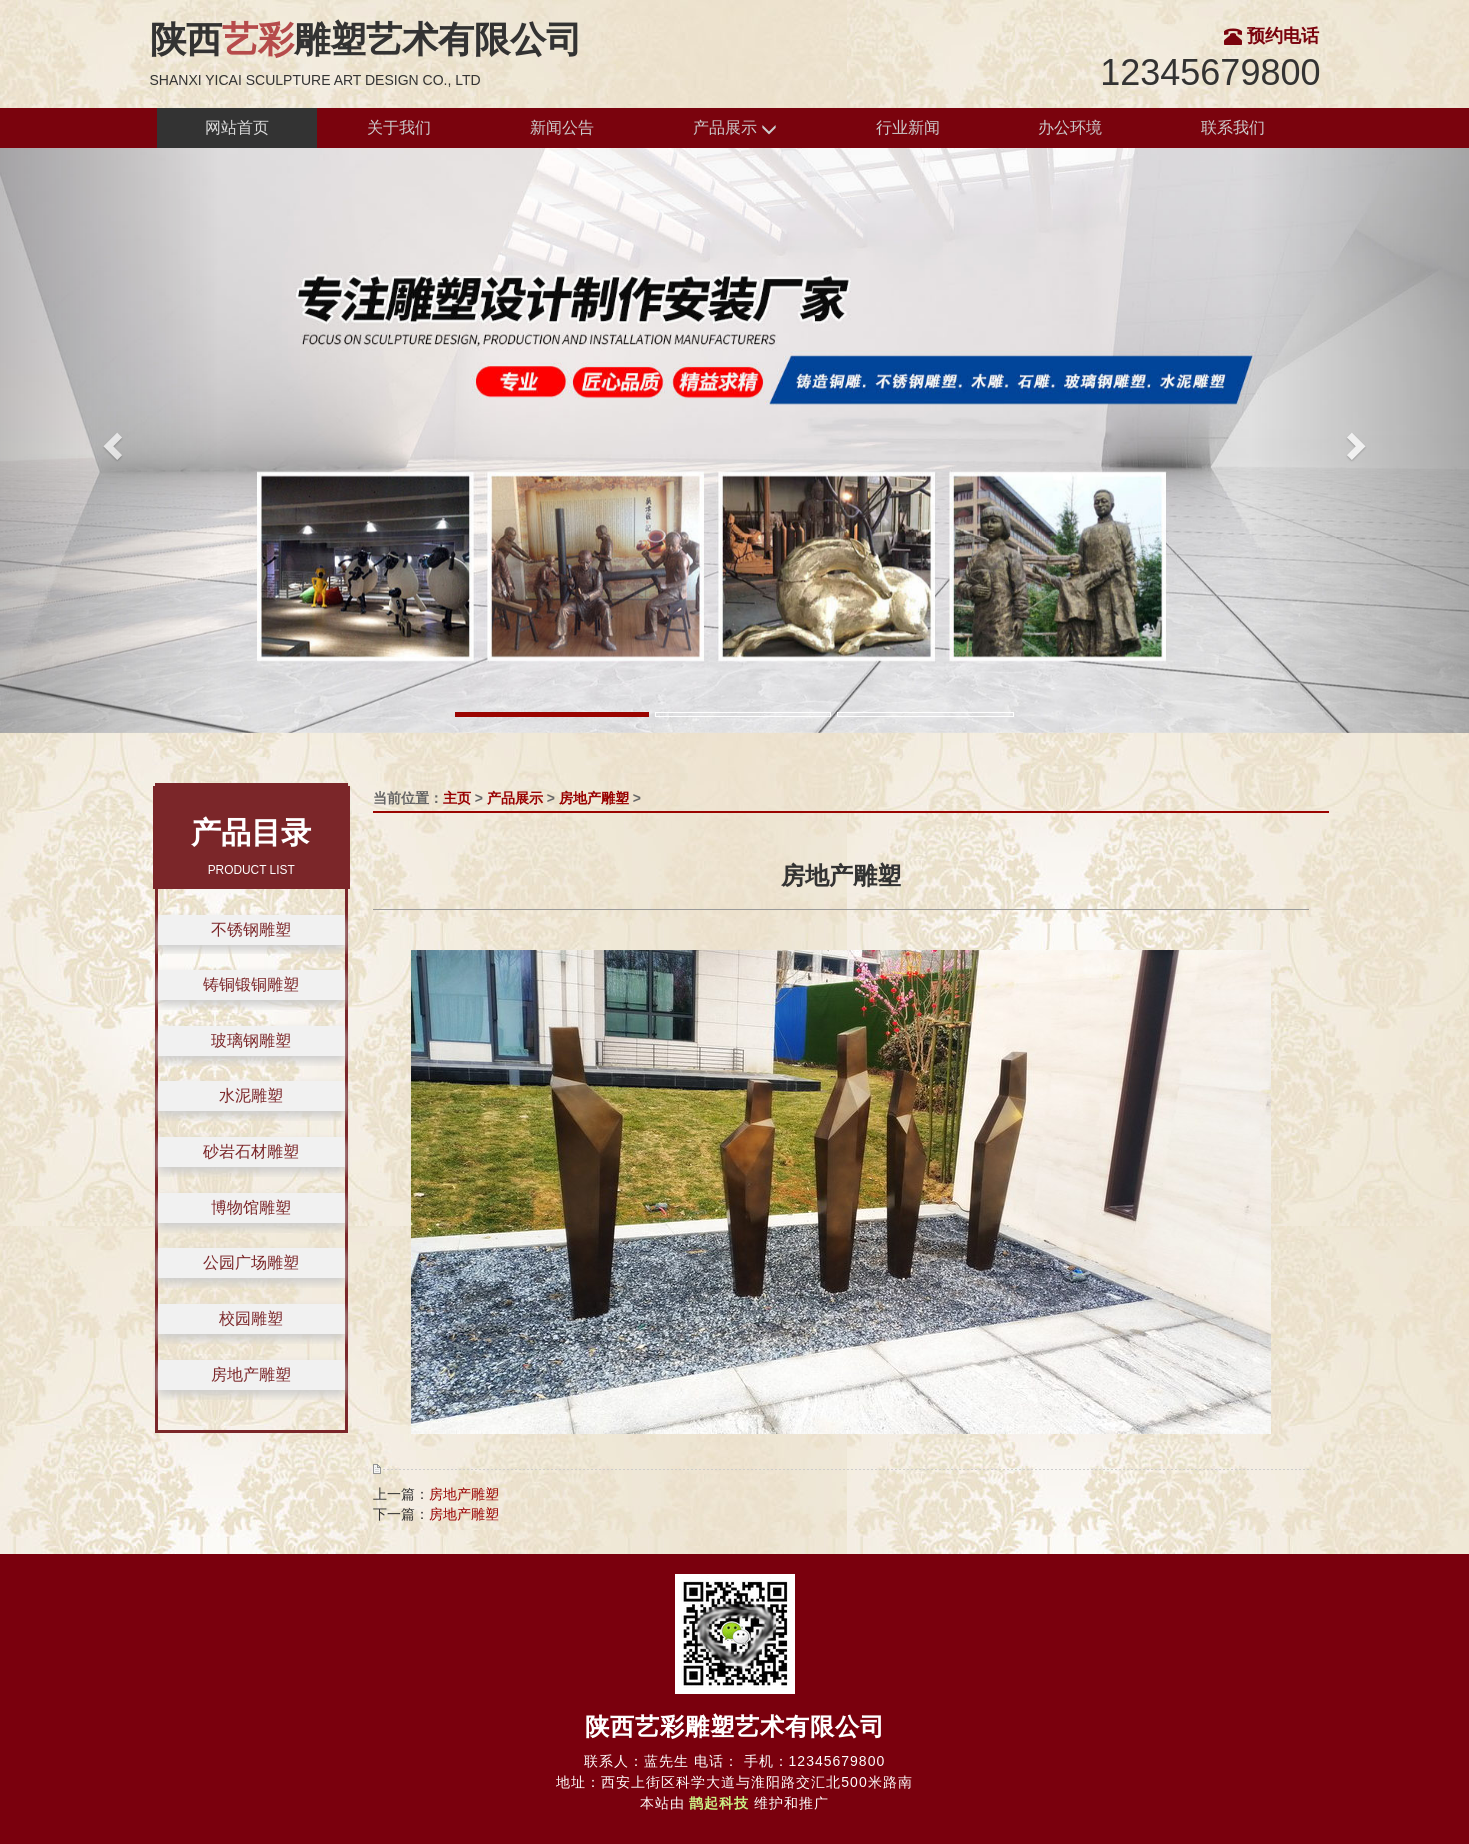 Image resolution: width=1469 pixels, height=1844 pixels. What do you see at coordinates (1070, 127) in the screenshot?
I see `办公环境` at bounding box center [1070, 127].